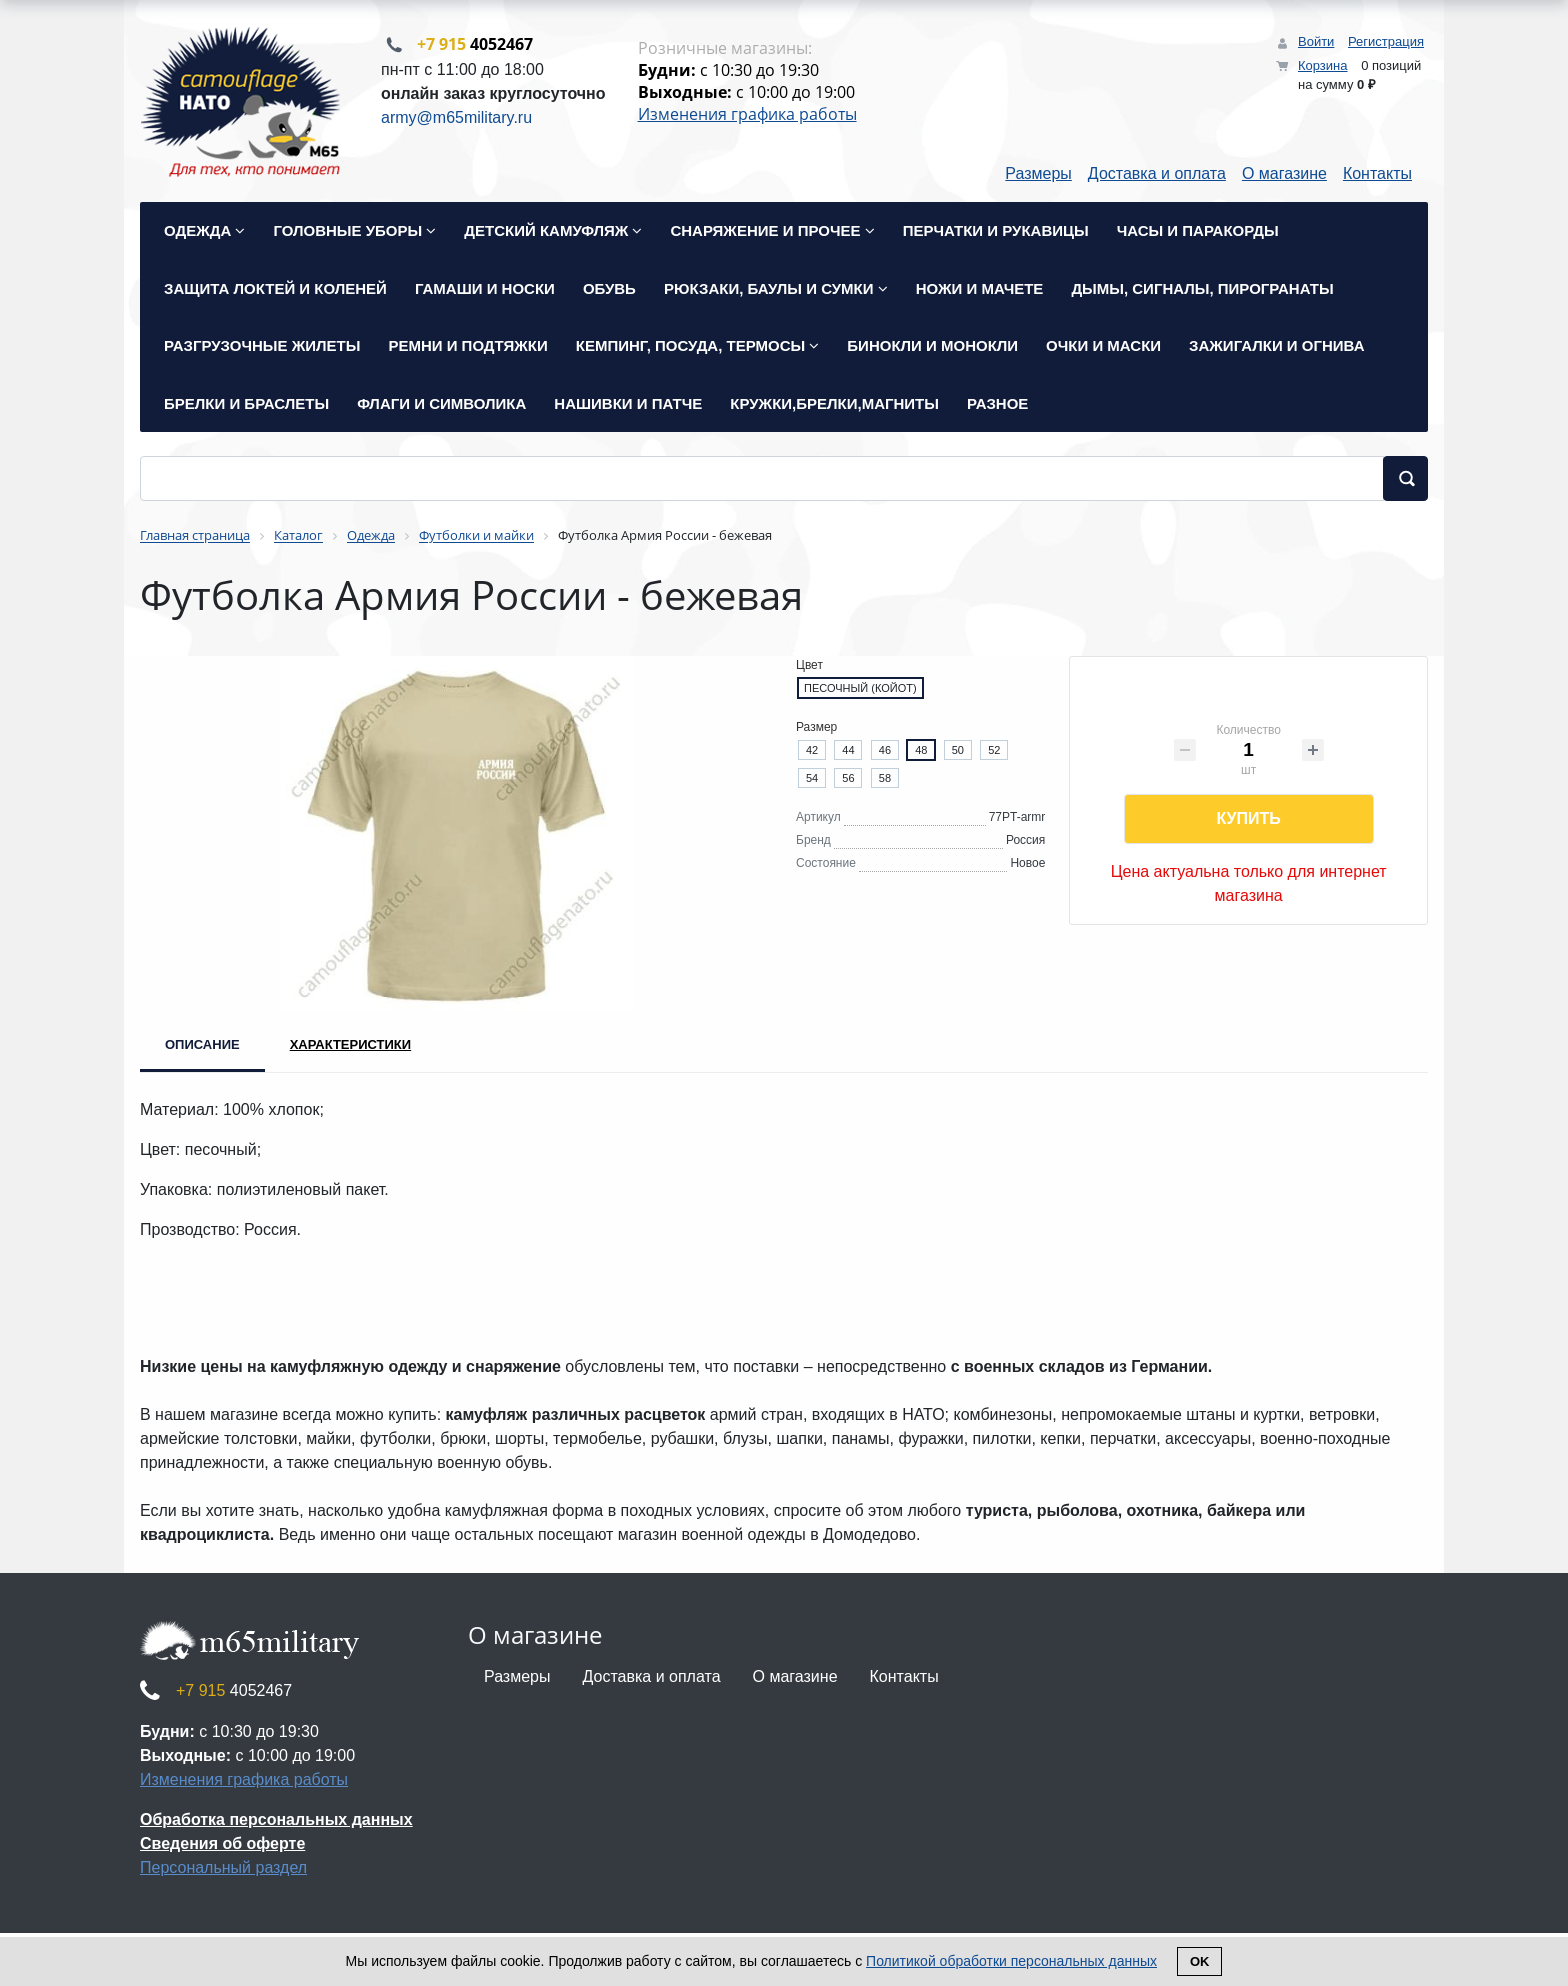  Describe the element at coordinates (1323, 65) in the screenshot. I see `Корзина` at that location.